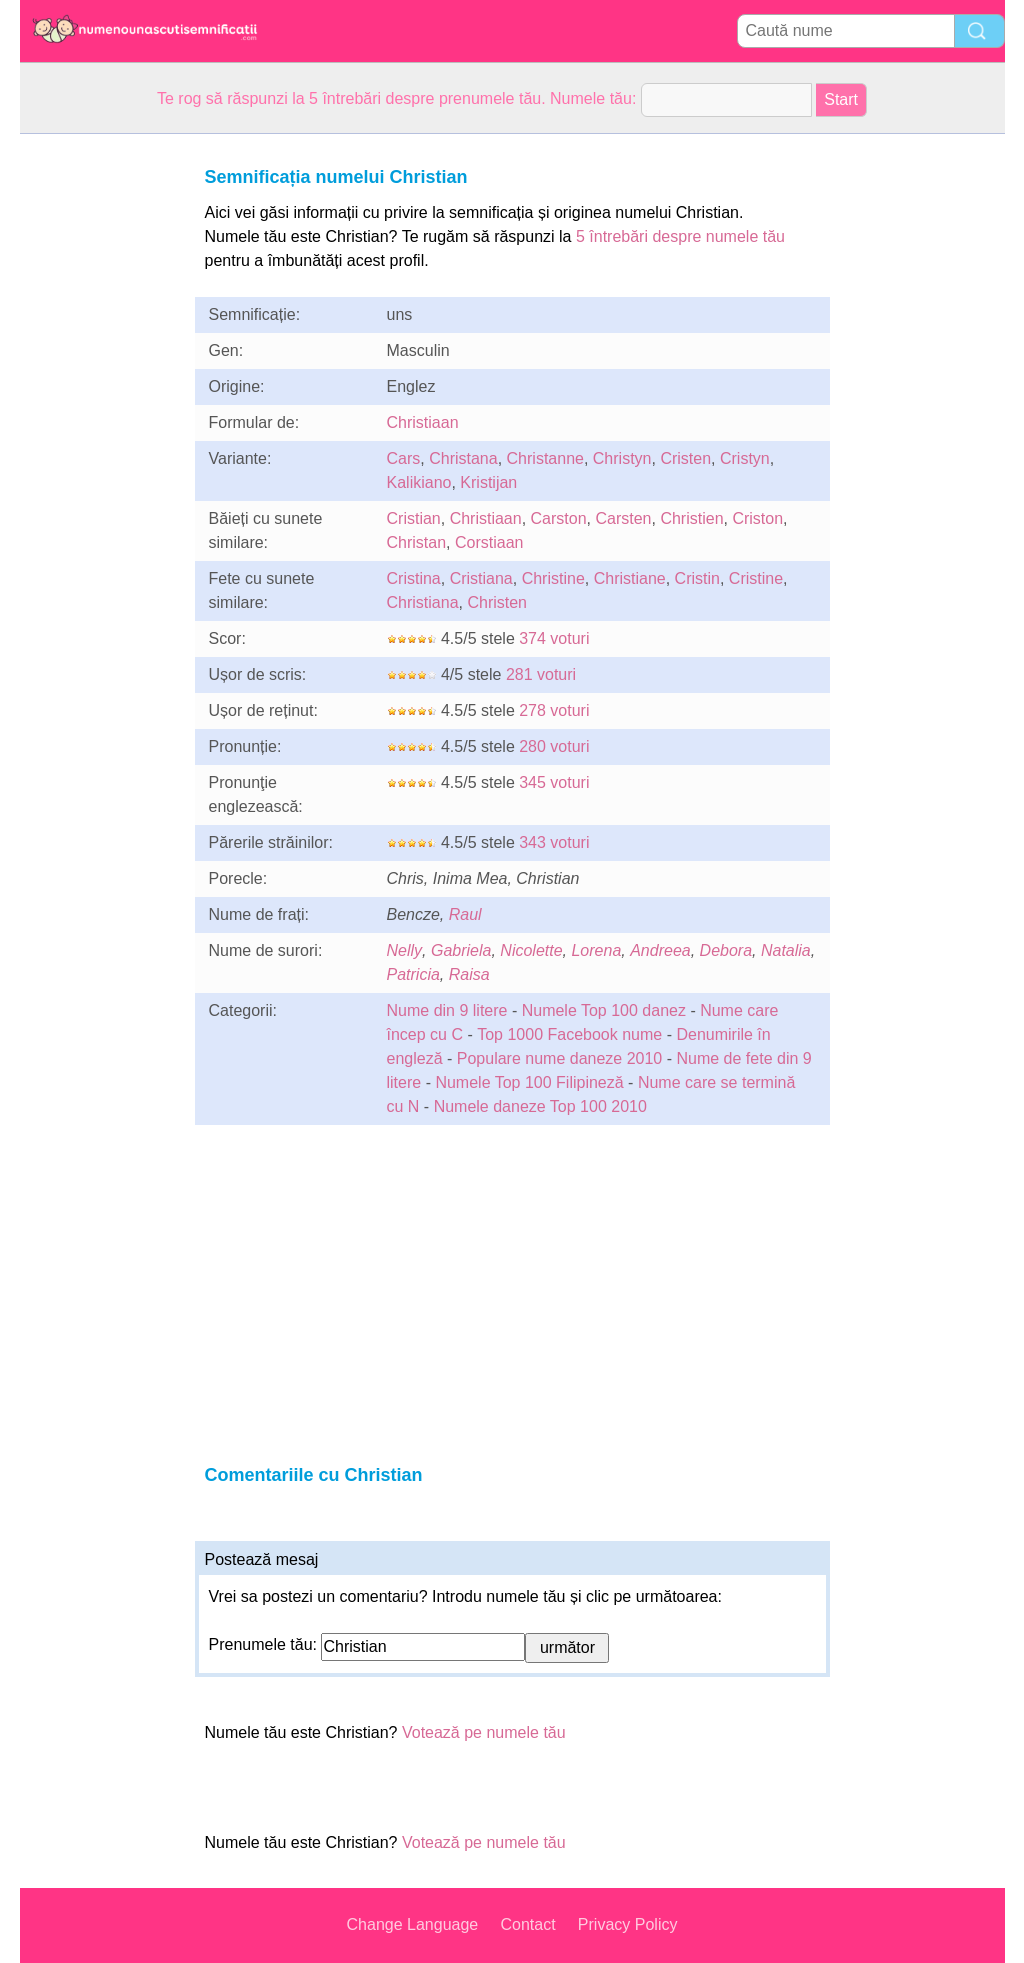  I want to click on Carston, so click(559, 518).